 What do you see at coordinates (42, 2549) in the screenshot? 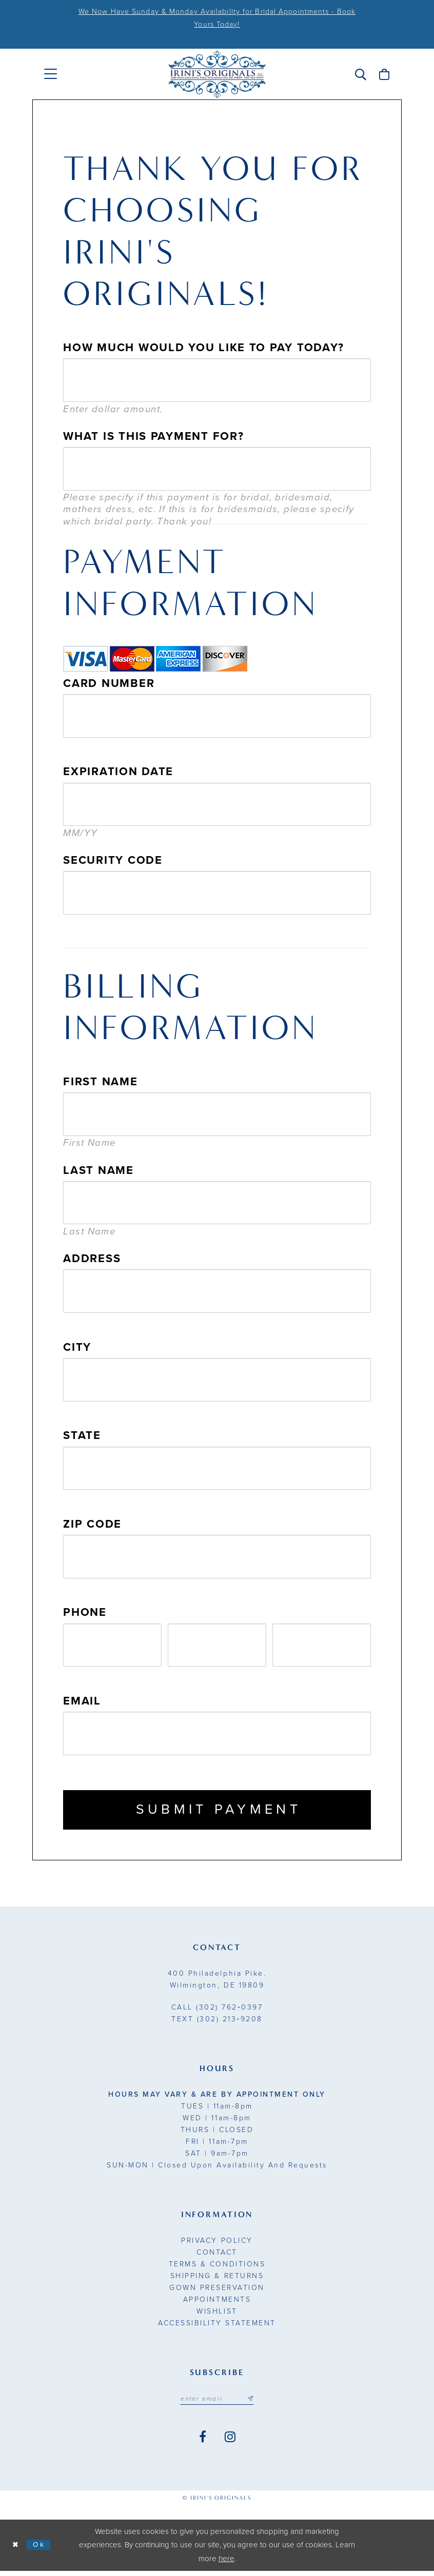
I see `Ok [Submit Dialog]` at bounding box center [42, 2549].